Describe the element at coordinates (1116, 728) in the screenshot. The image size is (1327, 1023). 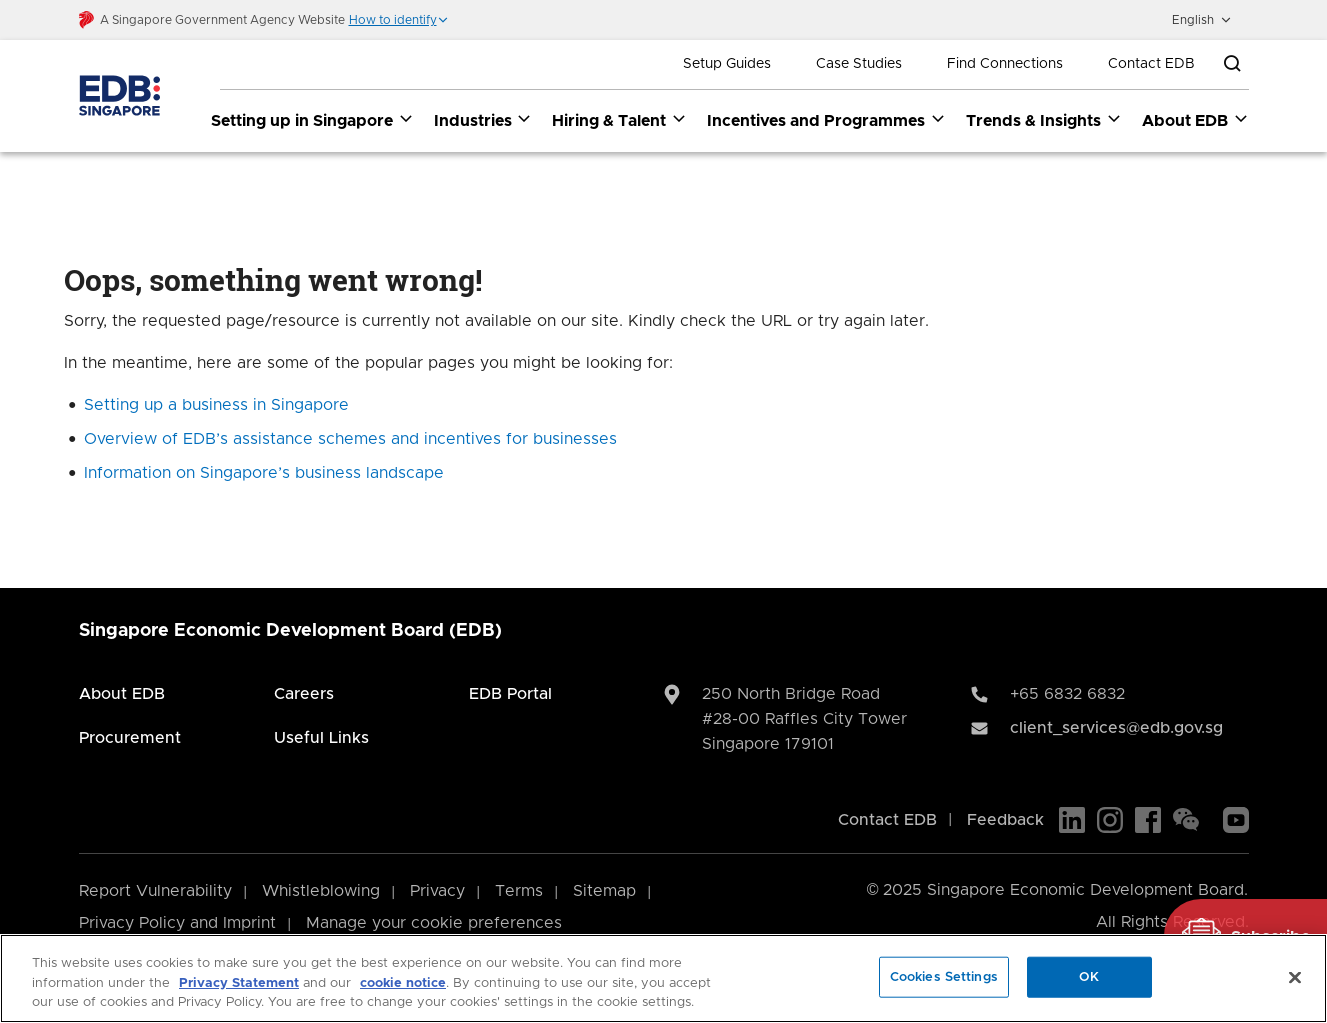
I see `client_services@edb.gov.sg` at that location.